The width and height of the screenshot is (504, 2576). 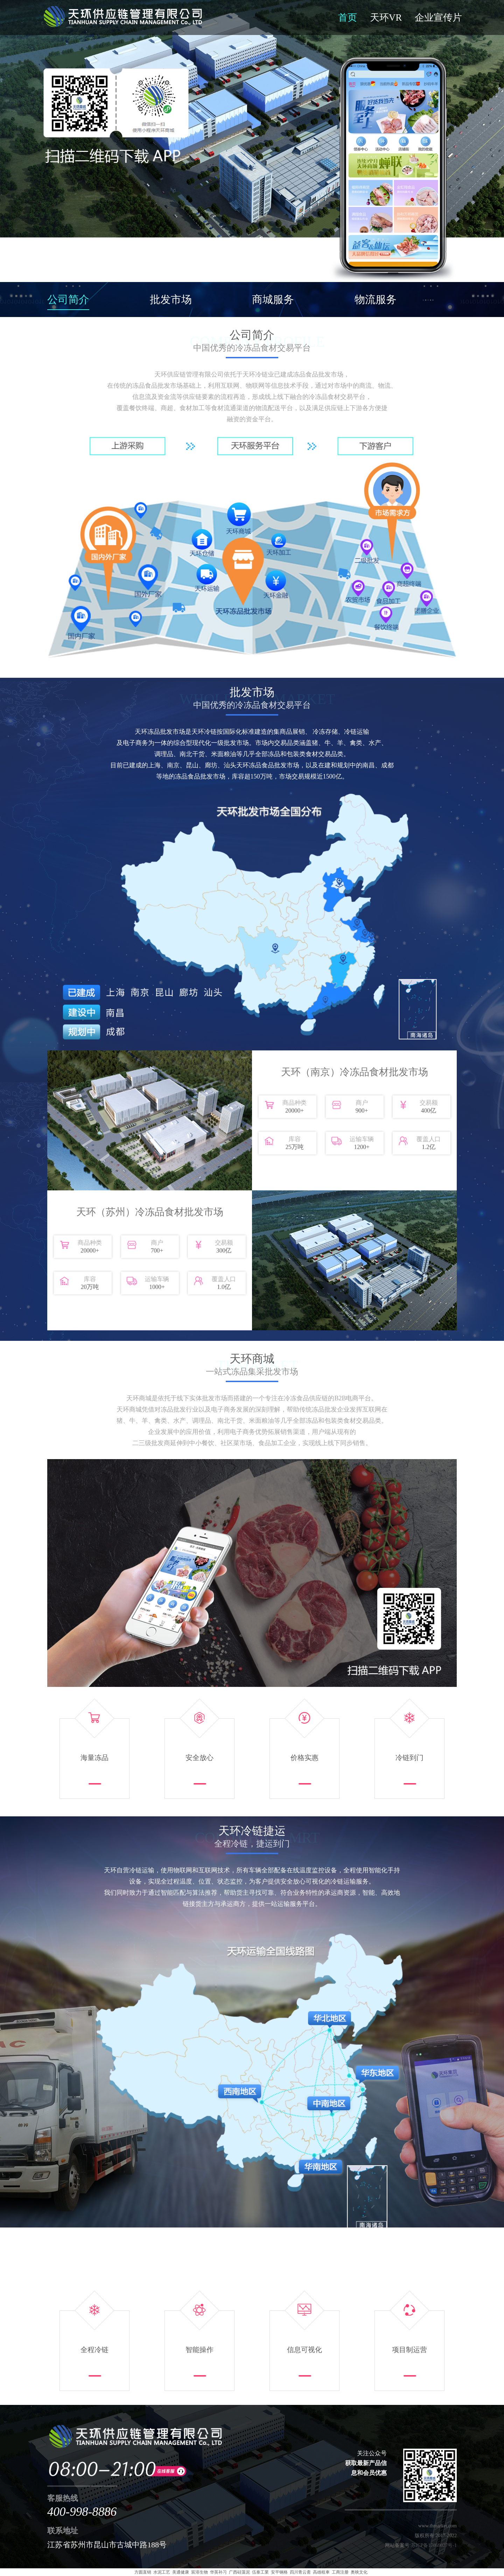 What do you see at coordinates (142, 2572) in the screenshot?
I see `方圆直销` at bounding box center [142, 2572].